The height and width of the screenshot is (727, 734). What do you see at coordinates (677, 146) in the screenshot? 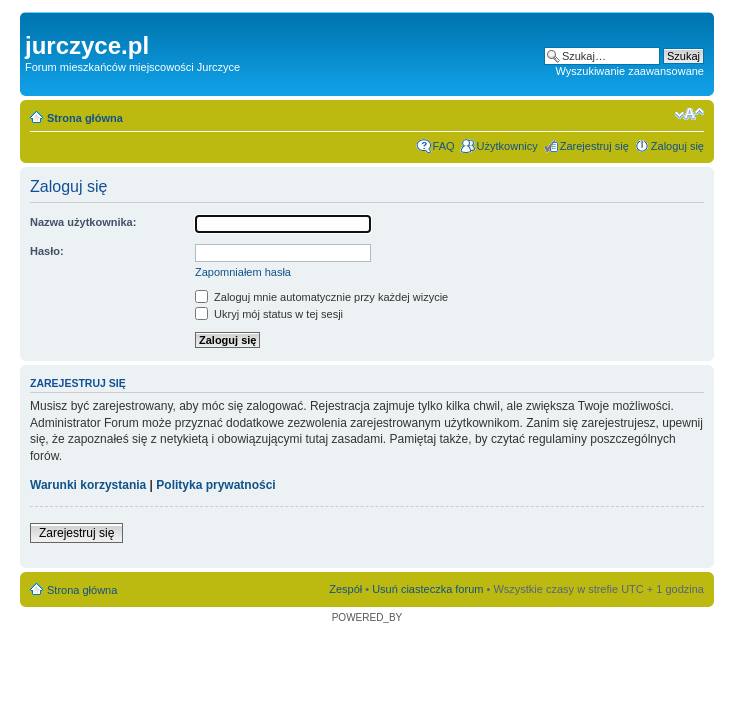
I see `Zaloguj się` at bounding box center [677, 146].